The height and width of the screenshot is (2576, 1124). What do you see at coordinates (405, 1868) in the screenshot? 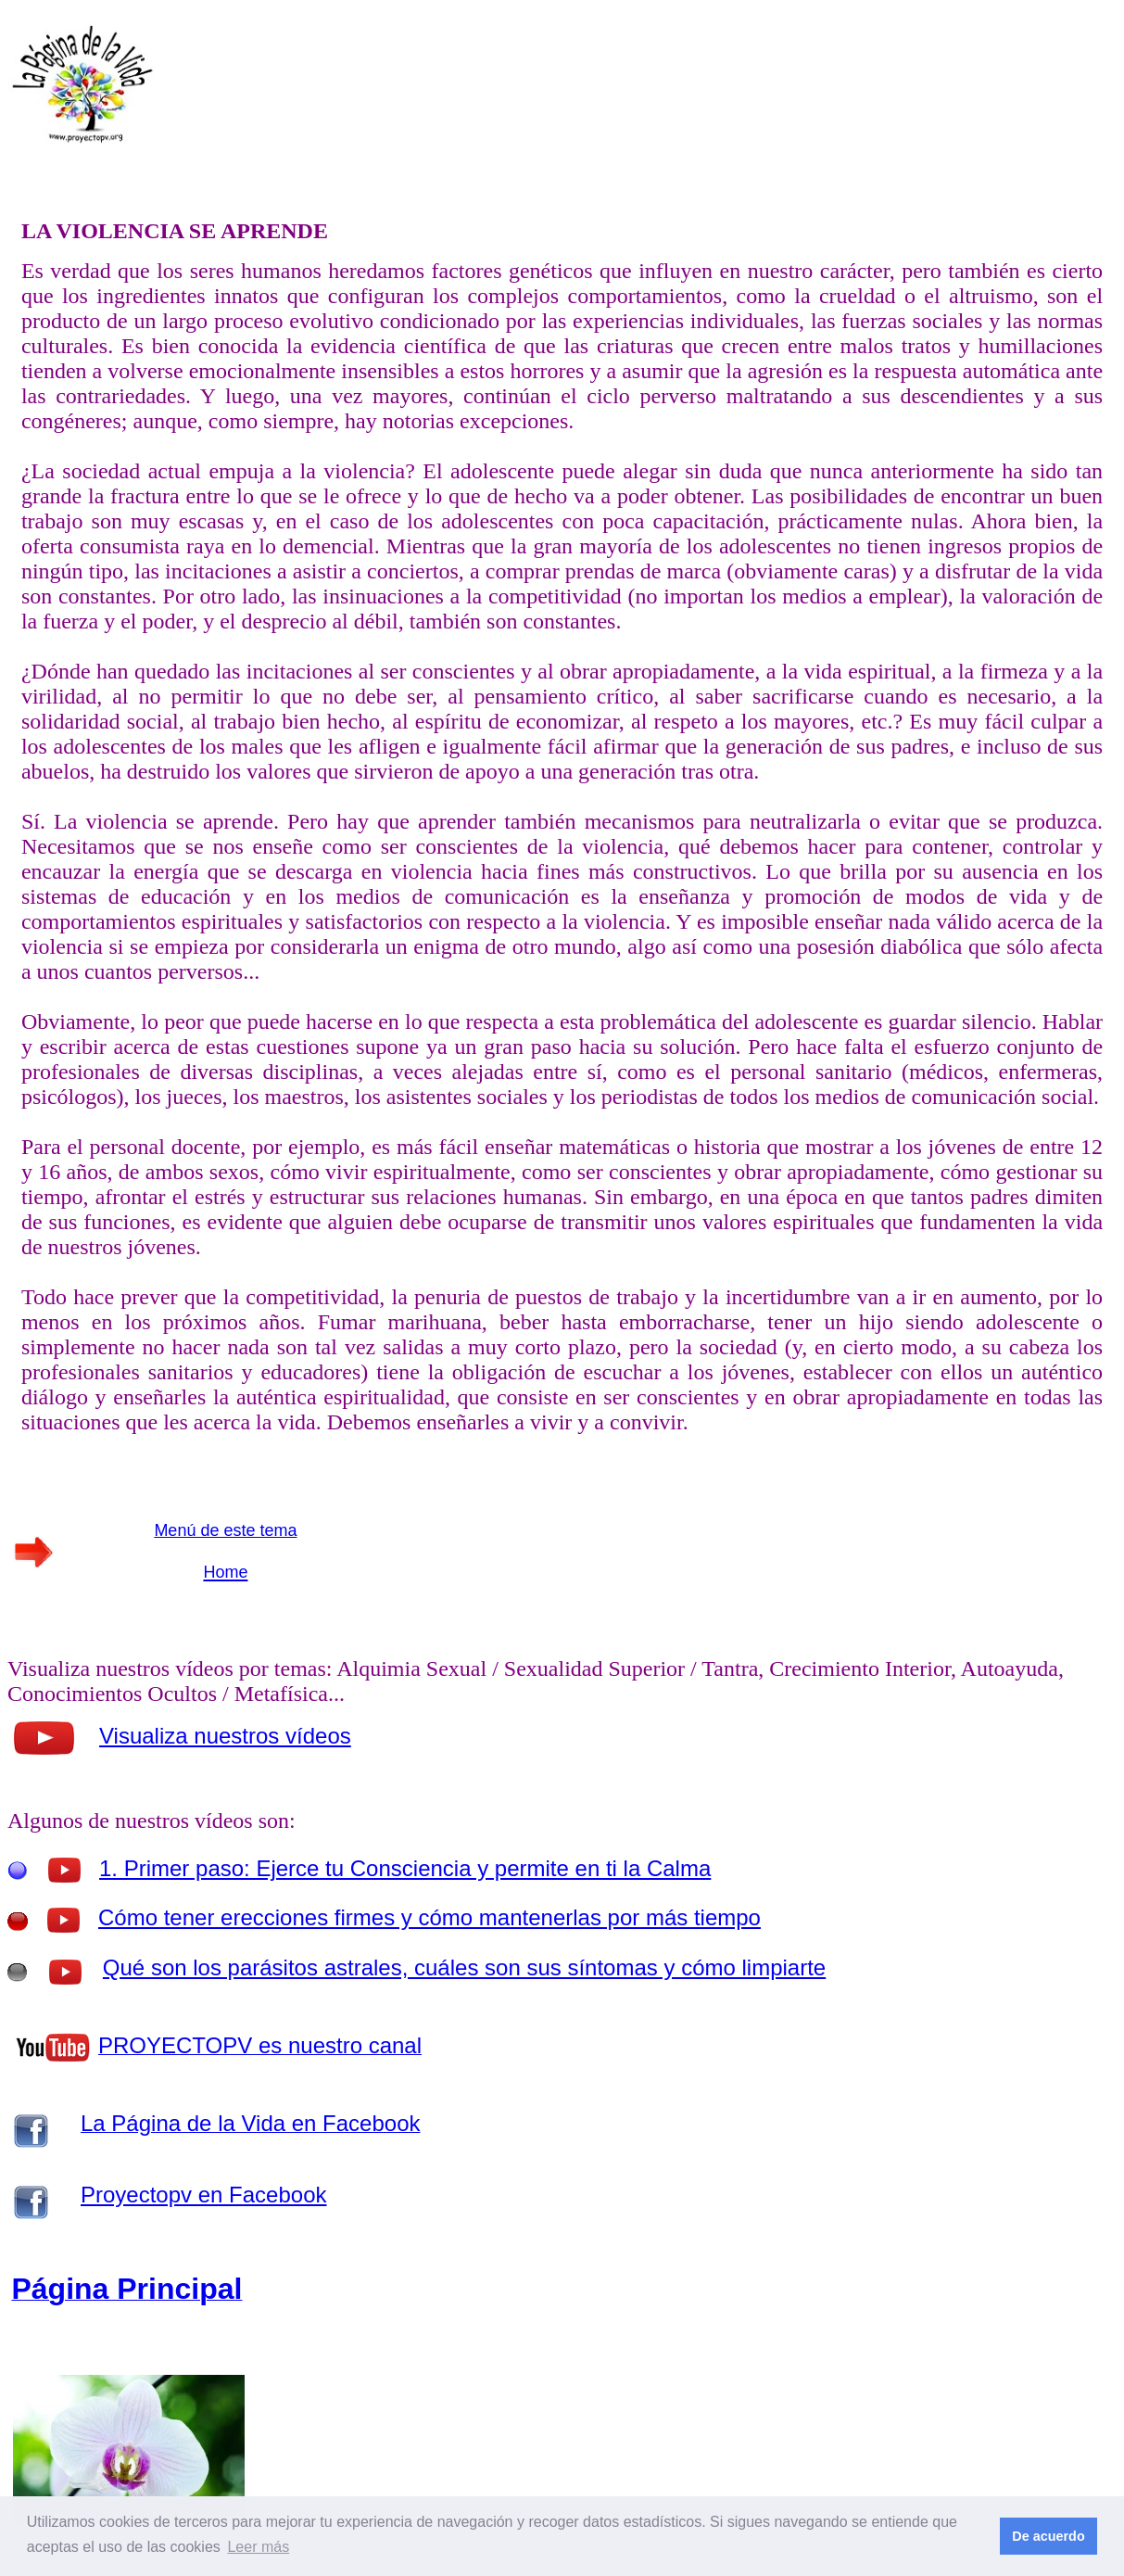
I see `1. Primer paso: Ejerce tu Consciencia y permite en ti la Calma` at bounding box center [405, 1868].